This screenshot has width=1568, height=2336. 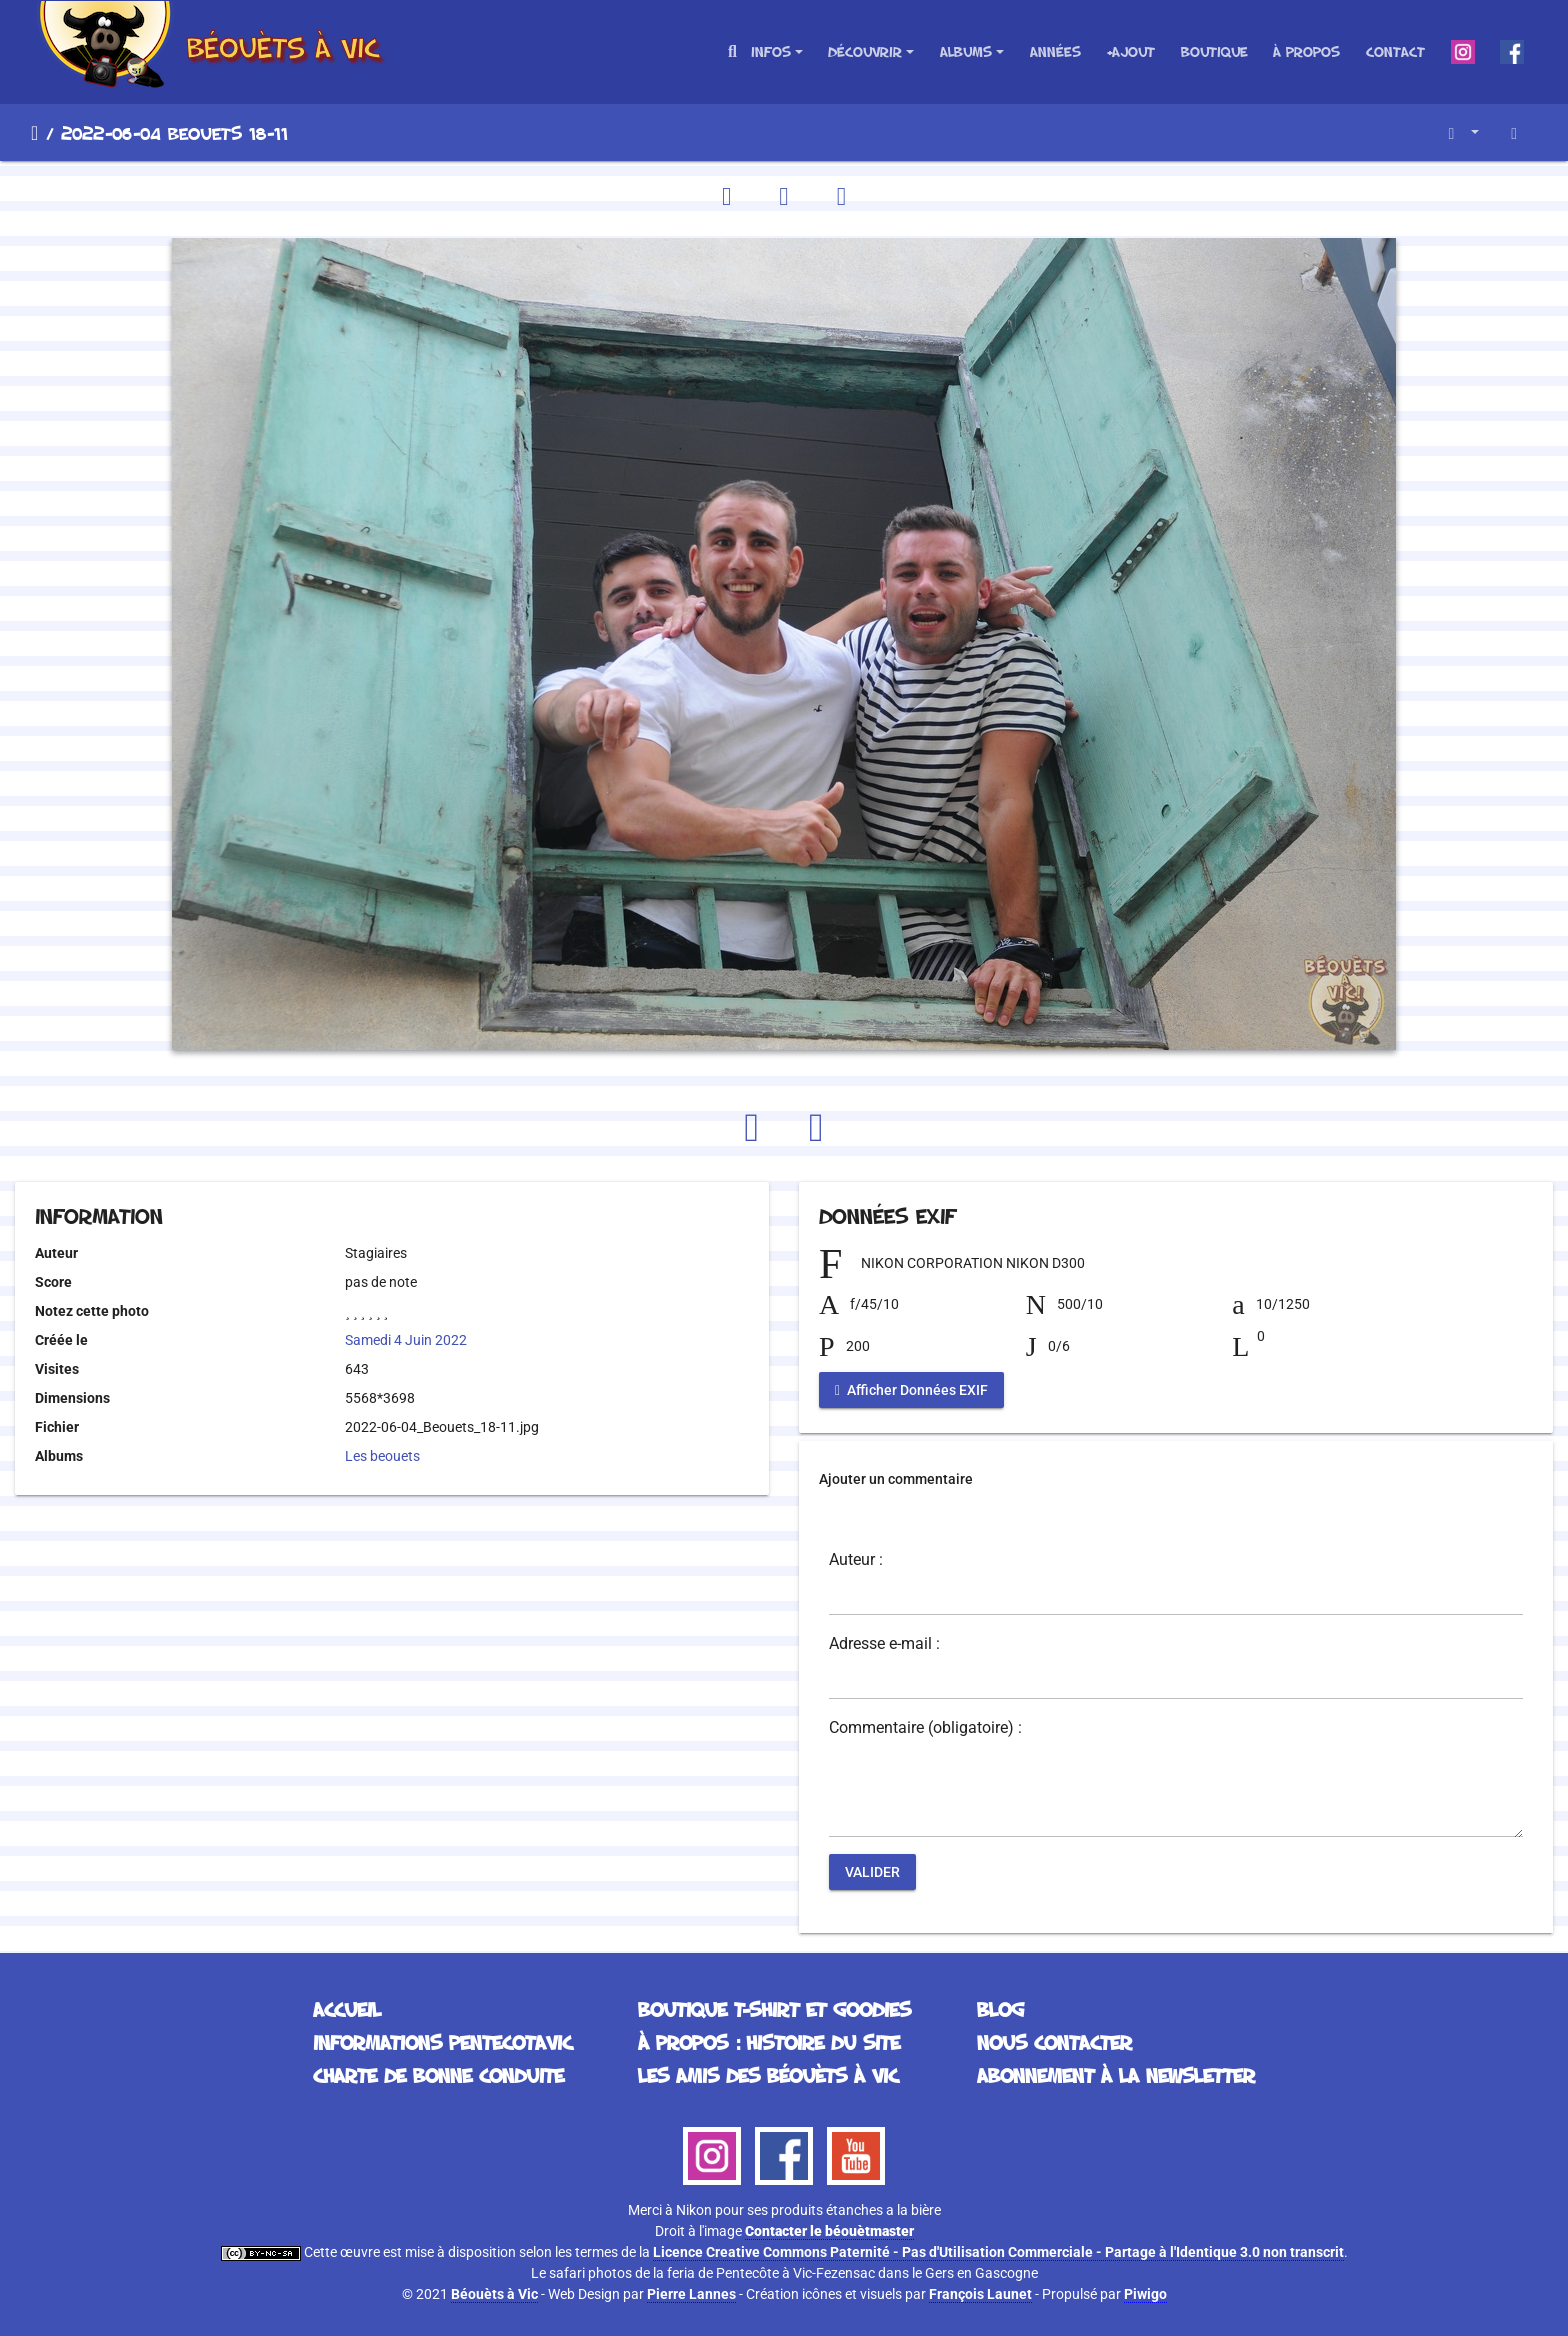 I want to click on Les beouets, so click(x=382, y=1456).